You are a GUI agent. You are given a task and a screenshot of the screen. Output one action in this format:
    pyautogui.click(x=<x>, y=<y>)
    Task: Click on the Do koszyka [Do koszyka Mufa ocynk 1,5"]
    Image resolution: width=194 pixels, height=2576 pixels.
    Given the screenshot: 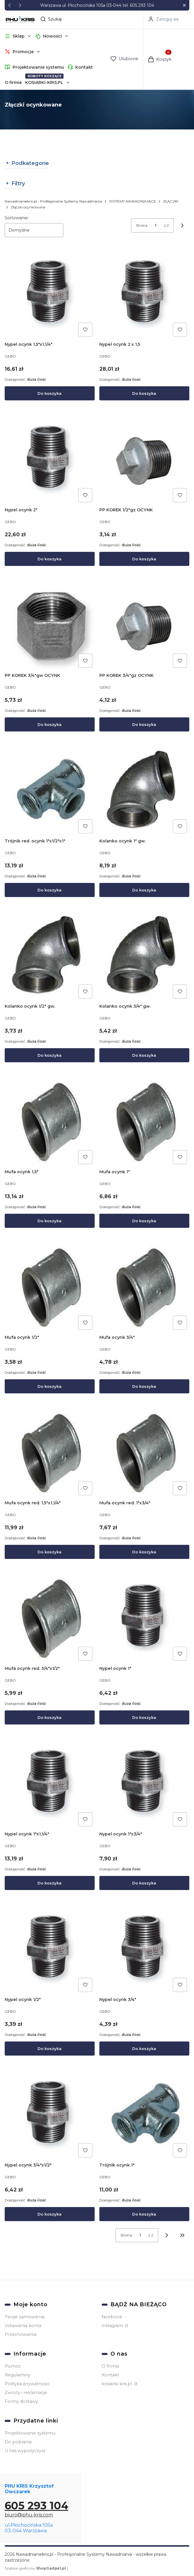 What is the action you would take?
    pyautogui.click(x=50, y=1220)
    